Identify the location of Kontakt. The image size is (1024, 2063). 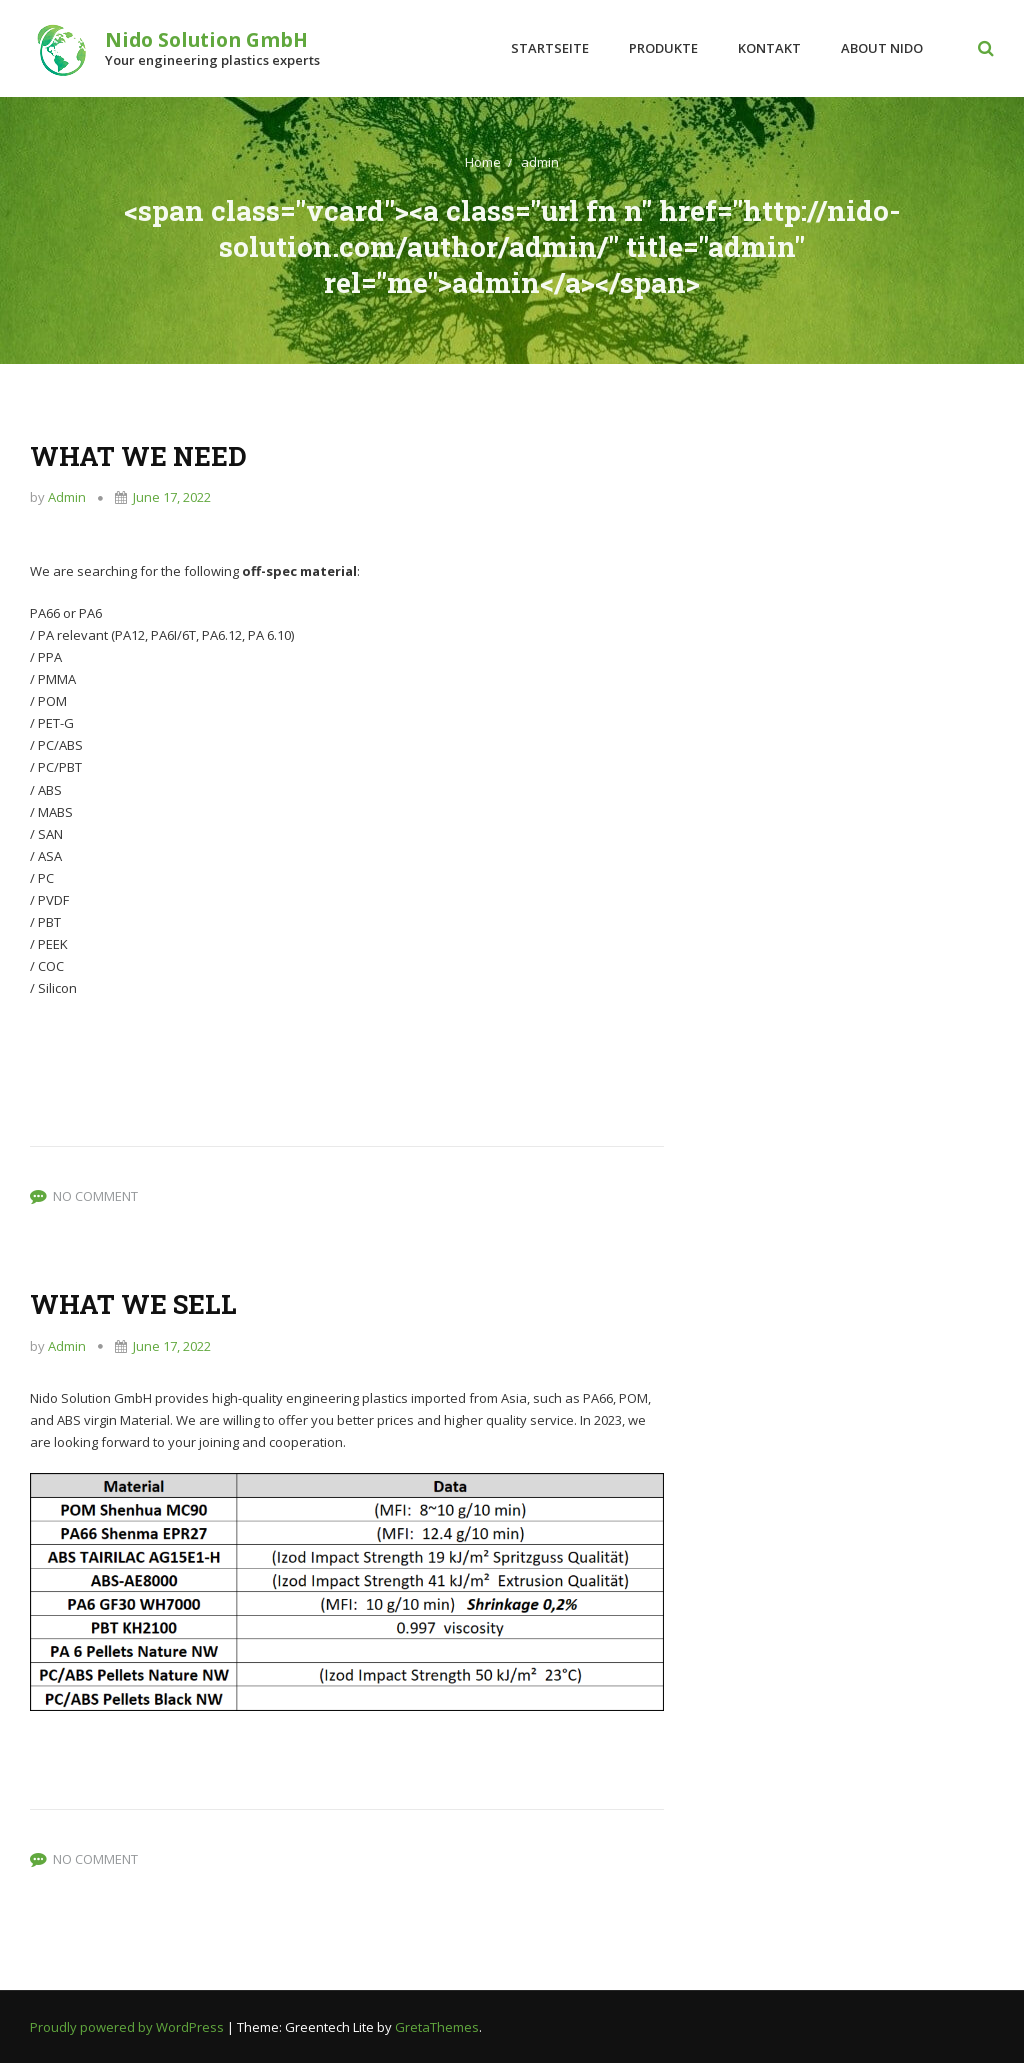
(769, 48).